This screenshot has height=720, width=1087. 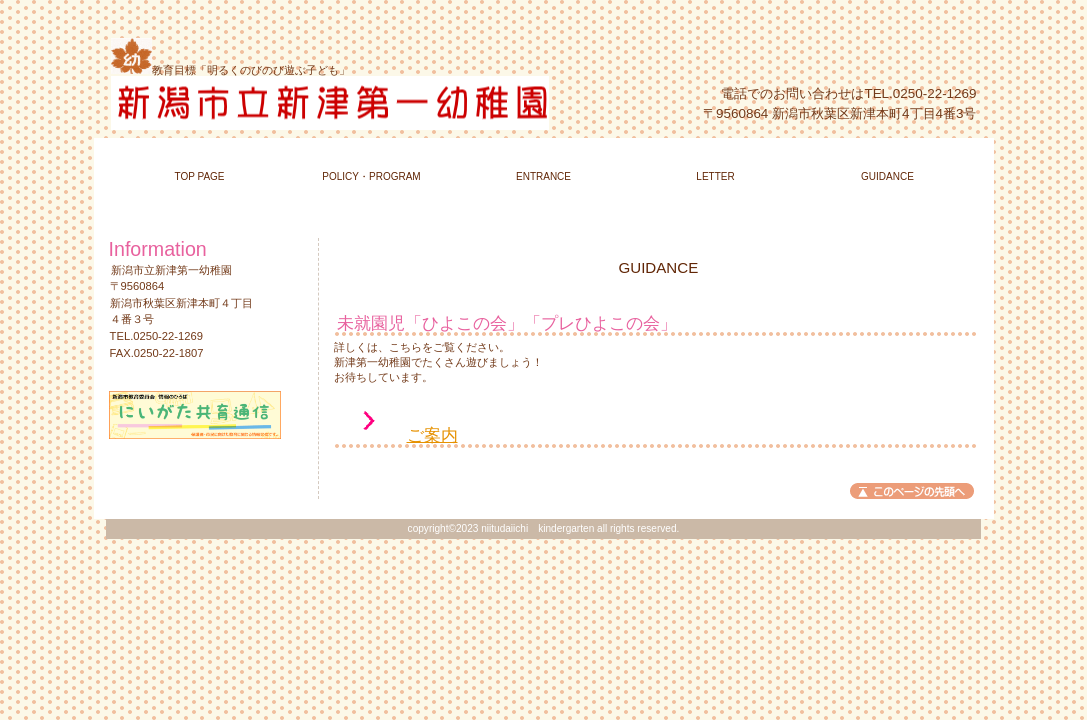 I want to click on 新潟市立新津第一幼稚園, so click(x=352, y=103).